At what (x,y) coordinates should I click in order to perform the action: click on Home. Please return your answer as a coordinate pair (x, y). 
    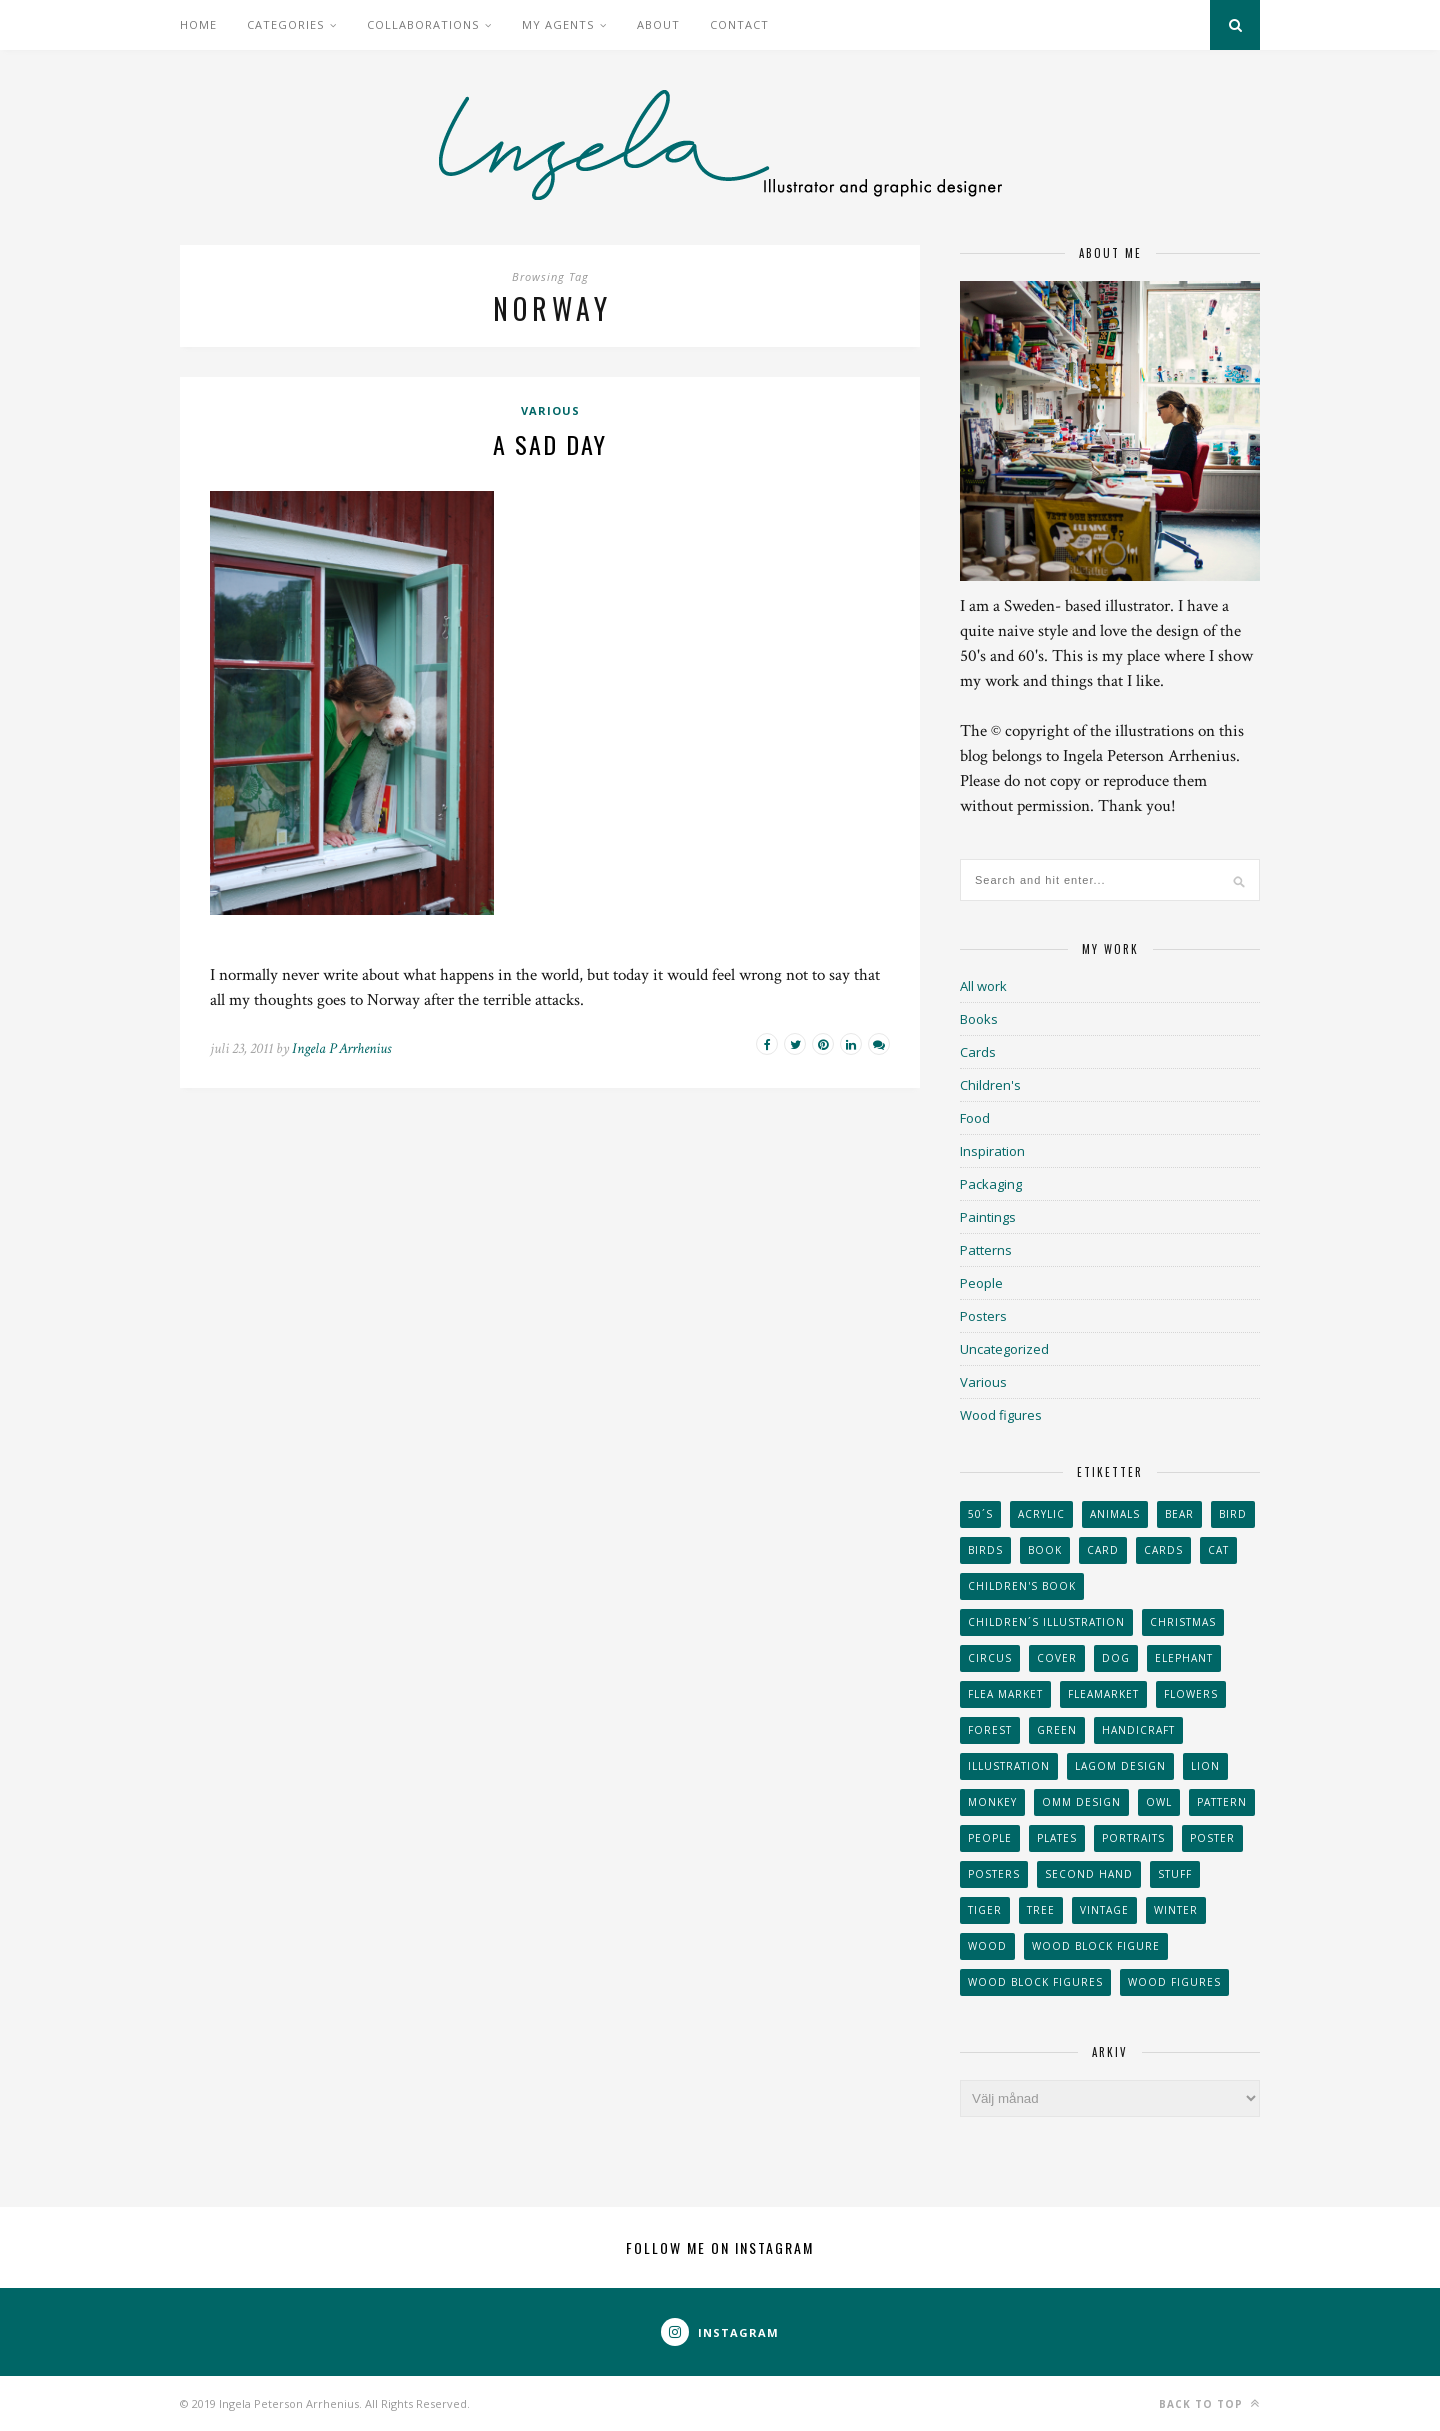
    Looking at the image, I should click on (198, 24).